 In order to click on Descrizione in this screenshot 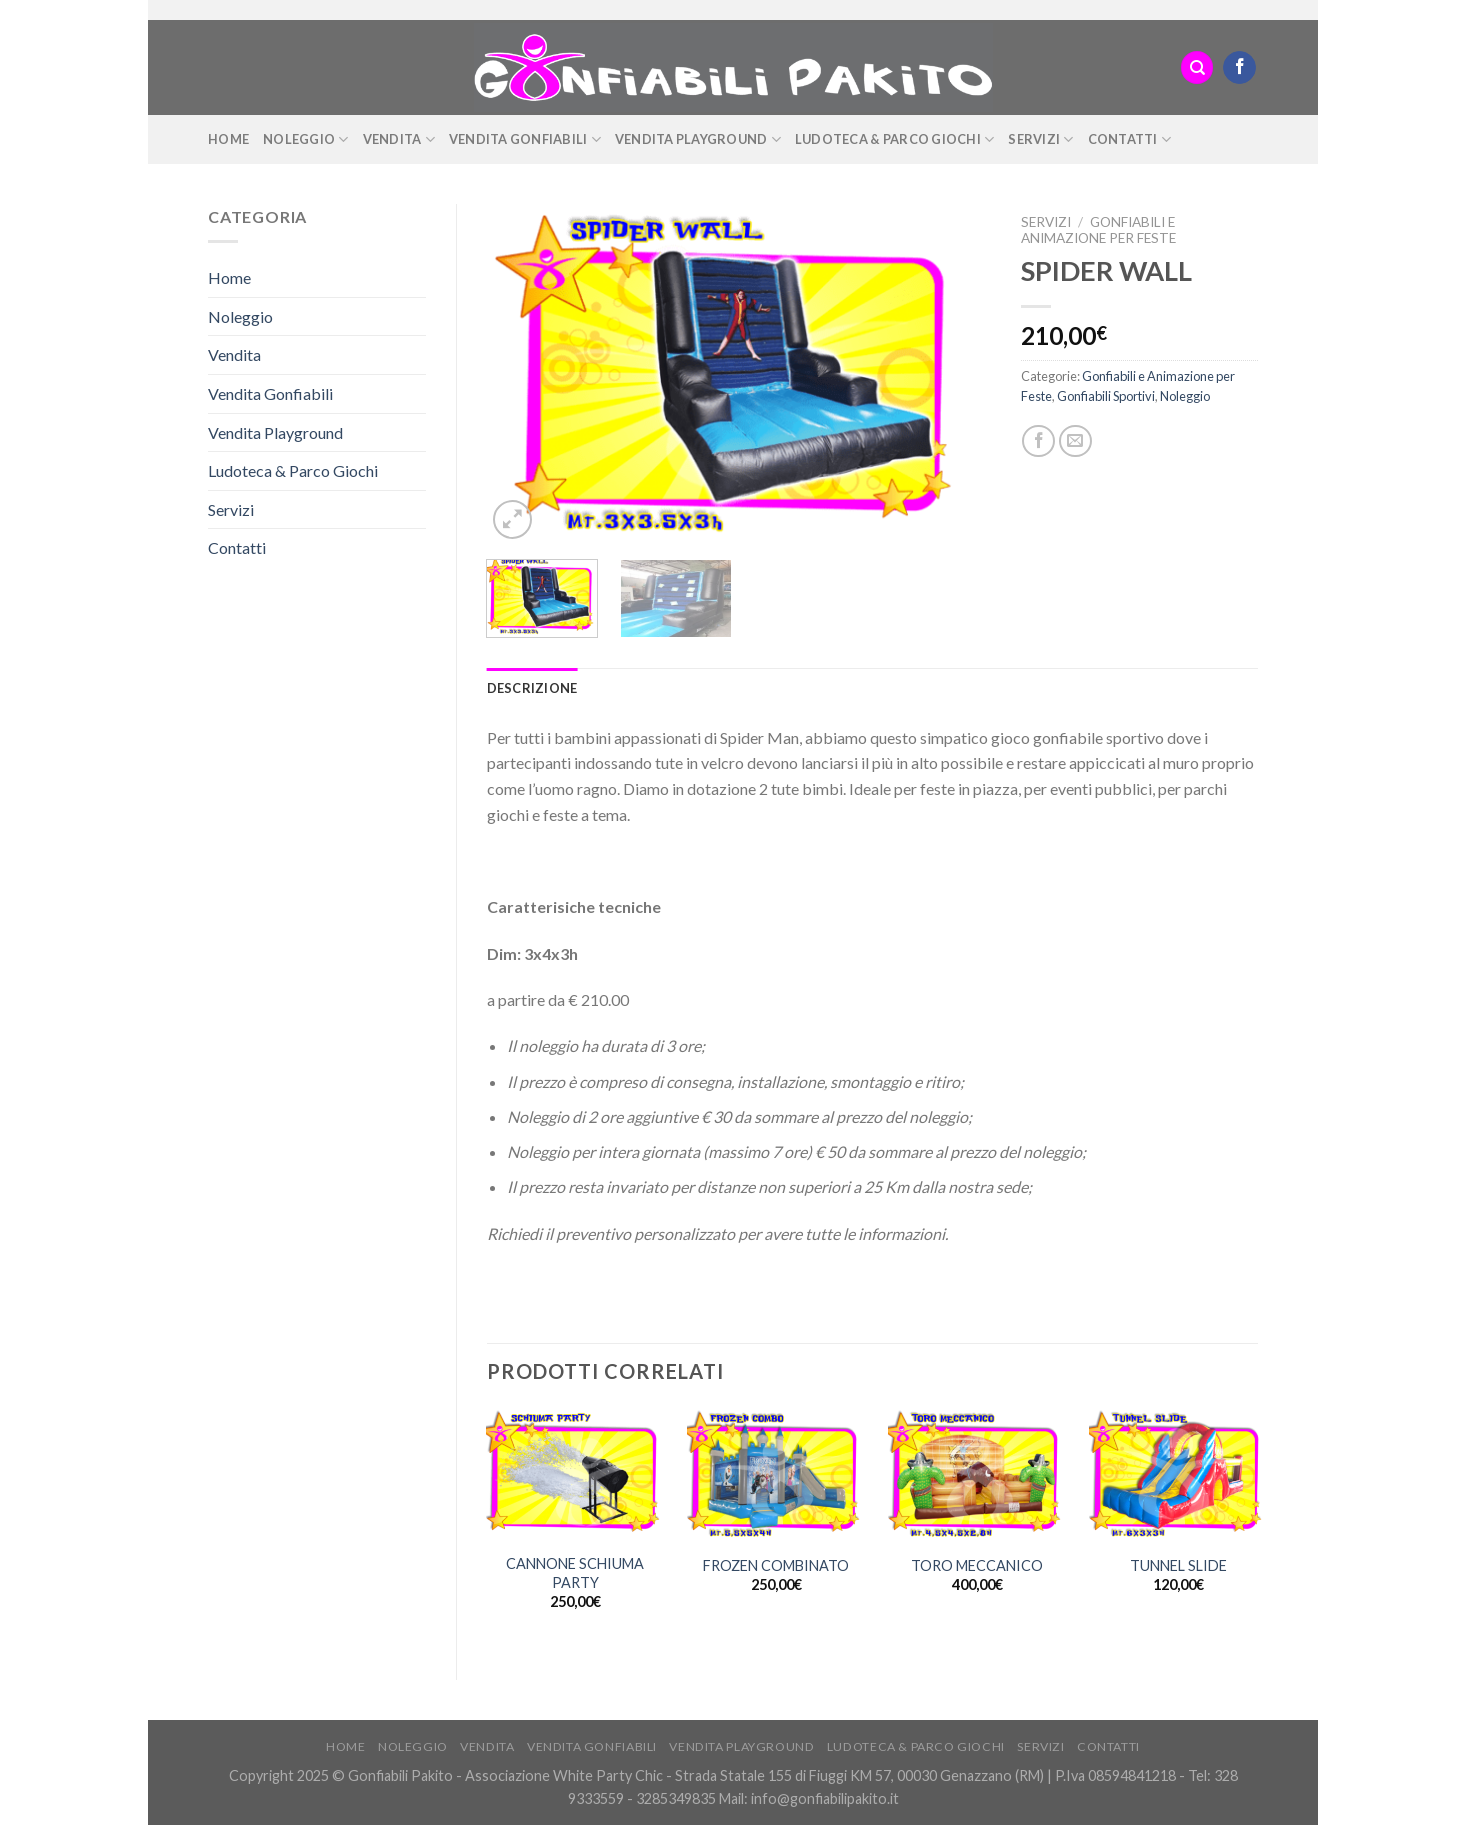, I will do `click(532, 688)`.